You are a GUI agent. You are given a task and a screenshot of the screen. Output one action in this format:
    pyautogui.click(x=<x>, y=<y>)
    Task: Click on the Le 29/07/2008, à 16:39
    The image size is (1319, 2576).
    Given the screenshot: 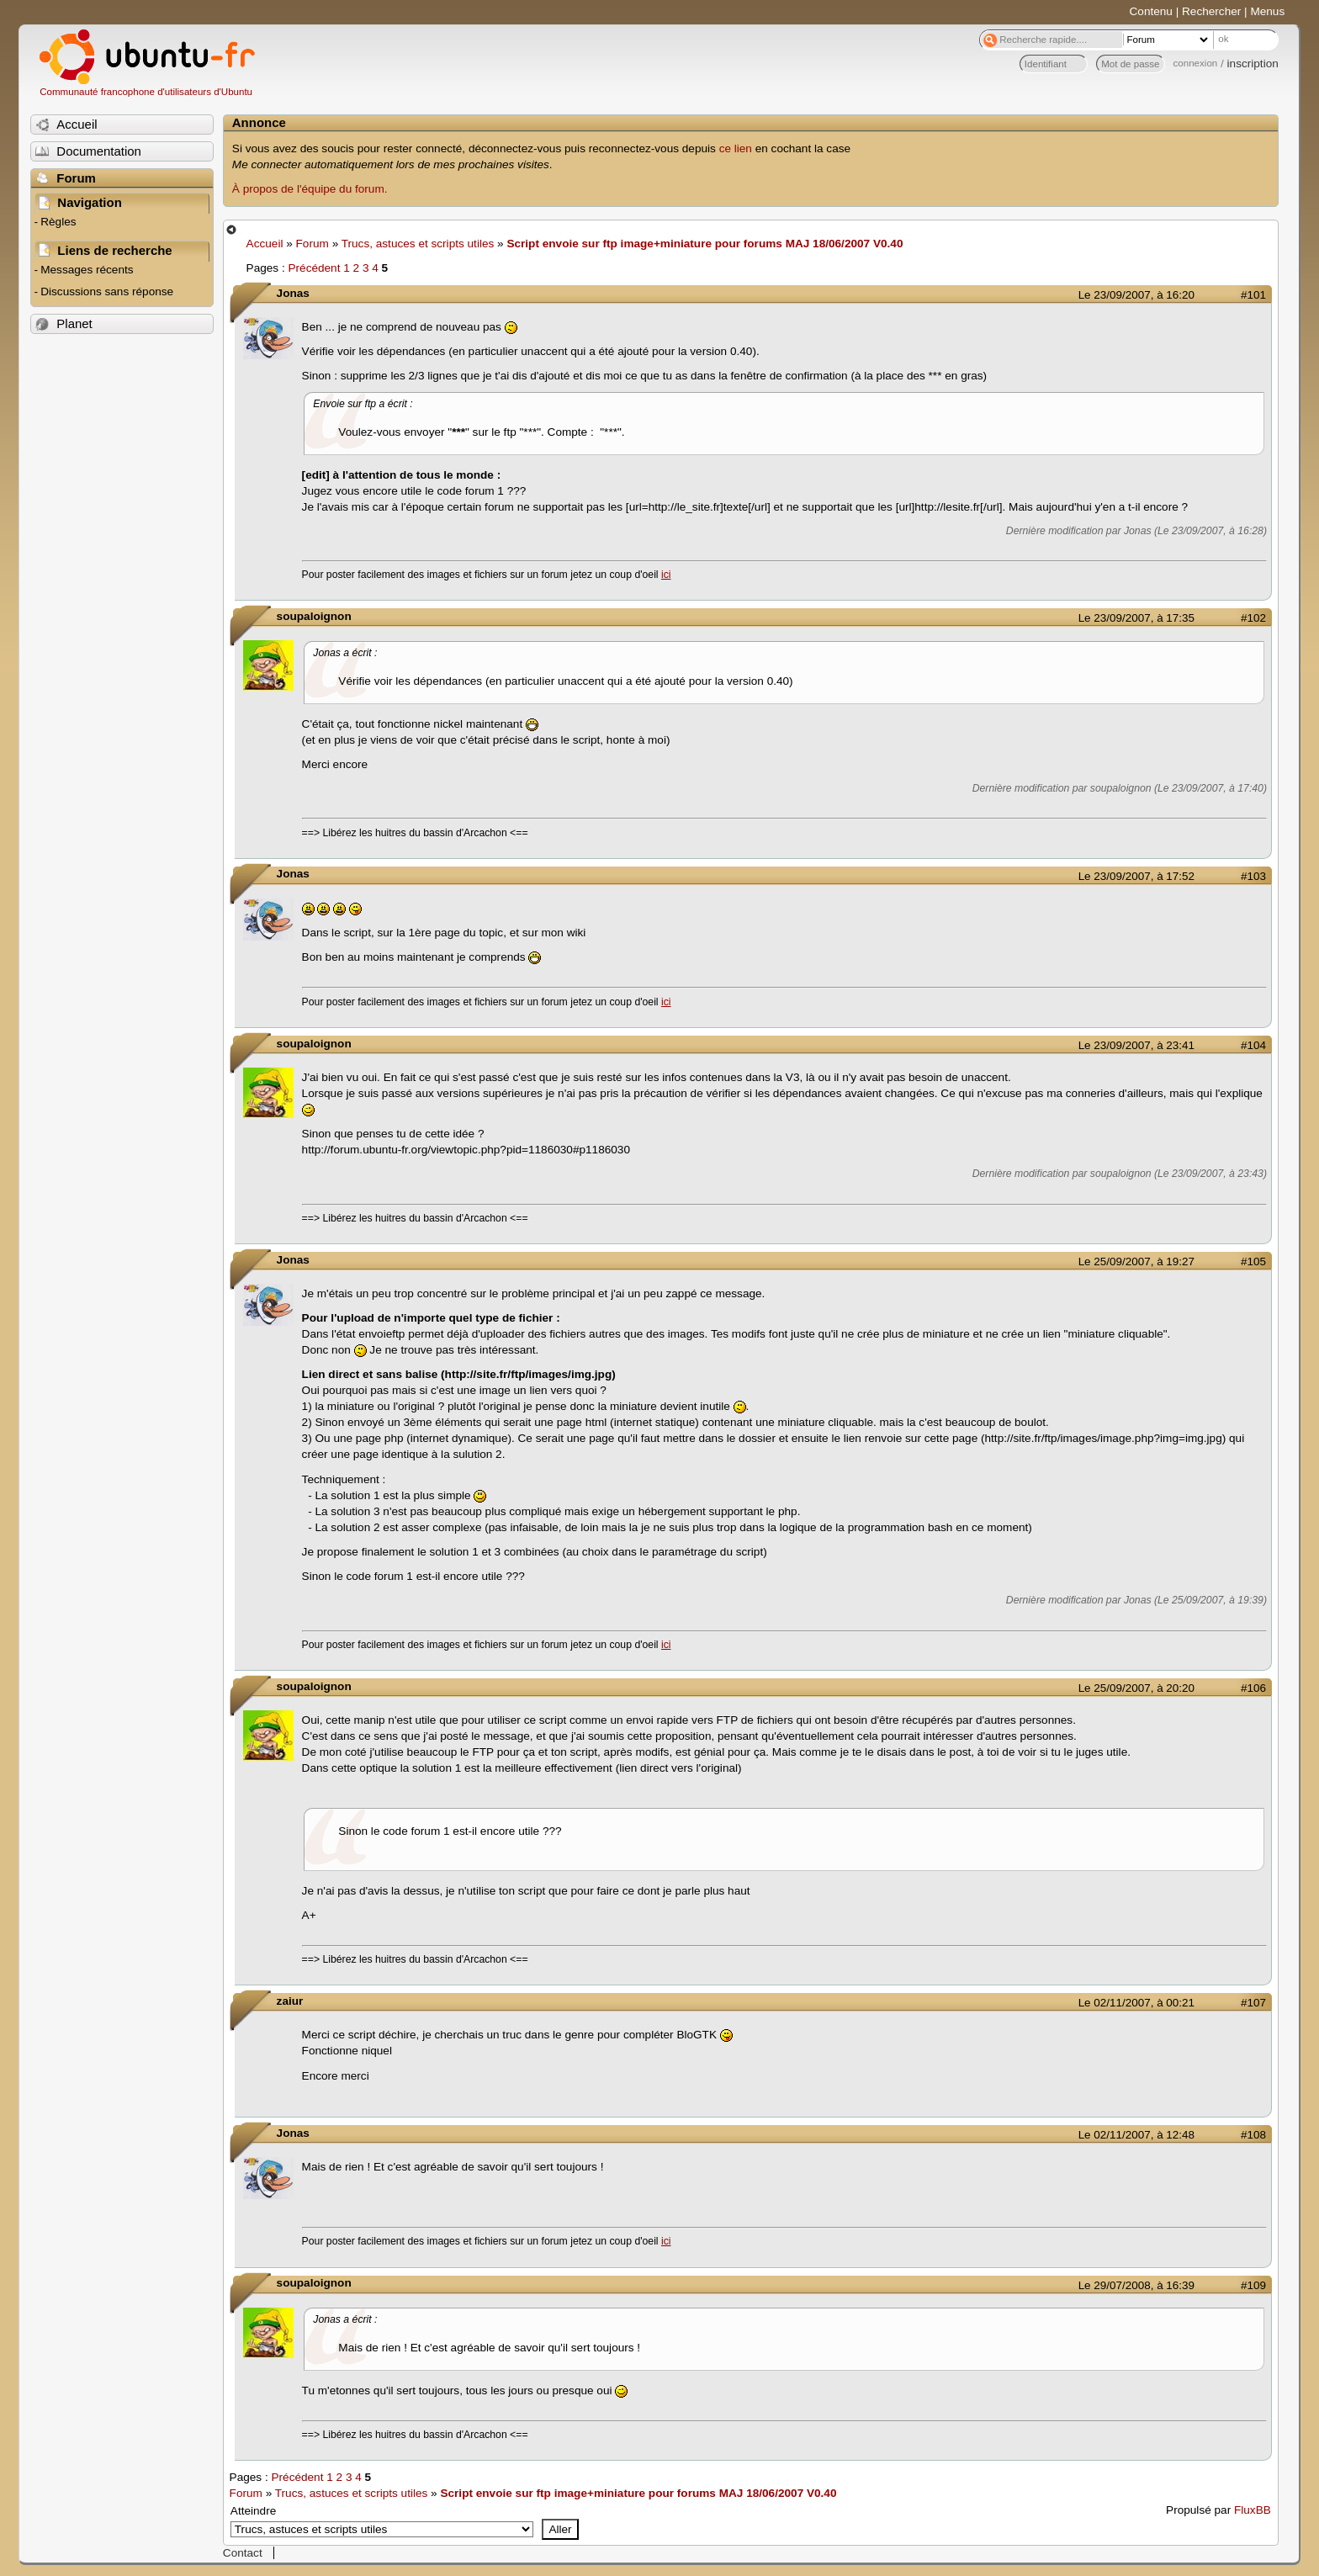 What is the action you would take?
    pyautogui.click(x=1136, y=2285)
    